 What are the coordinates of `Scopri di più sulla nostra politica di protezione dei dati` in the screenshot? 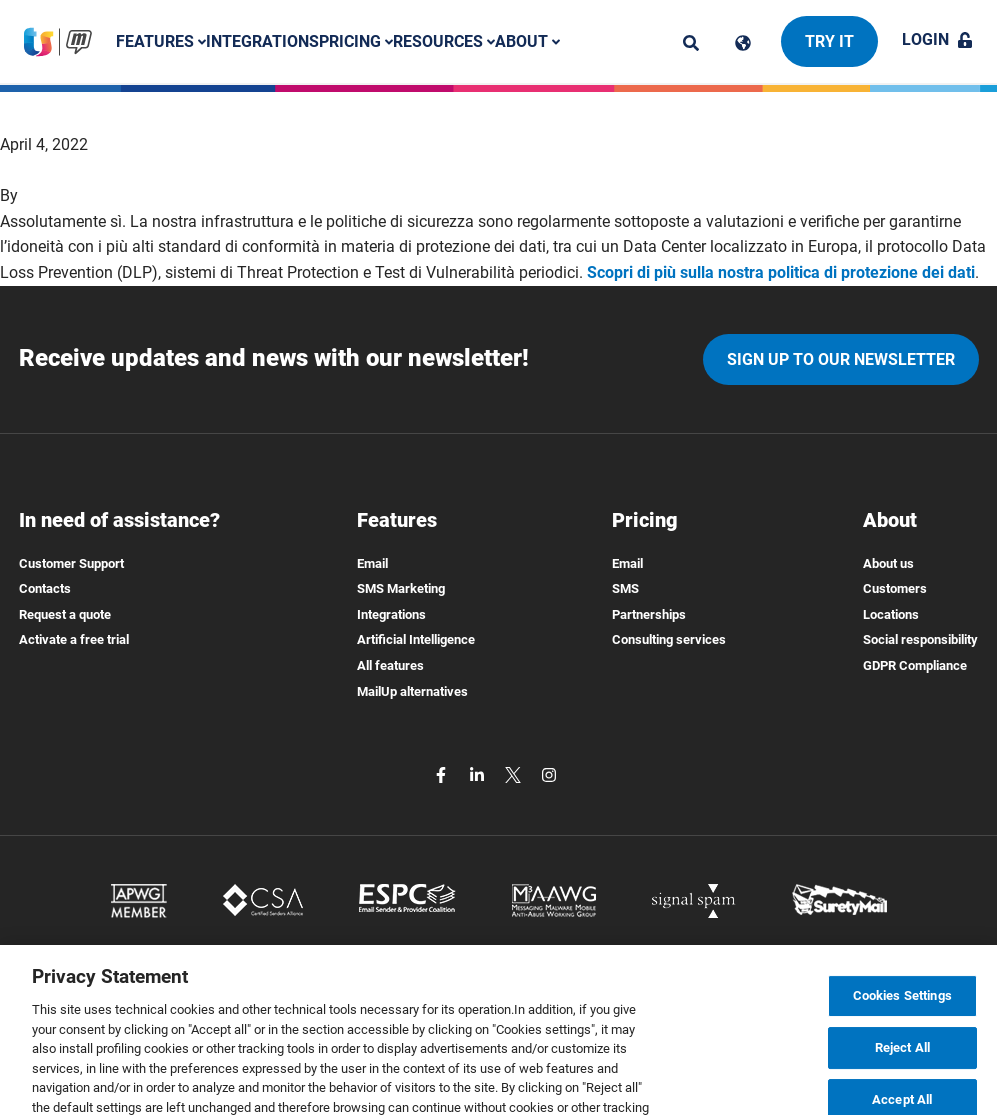 It's located at (781, 272).